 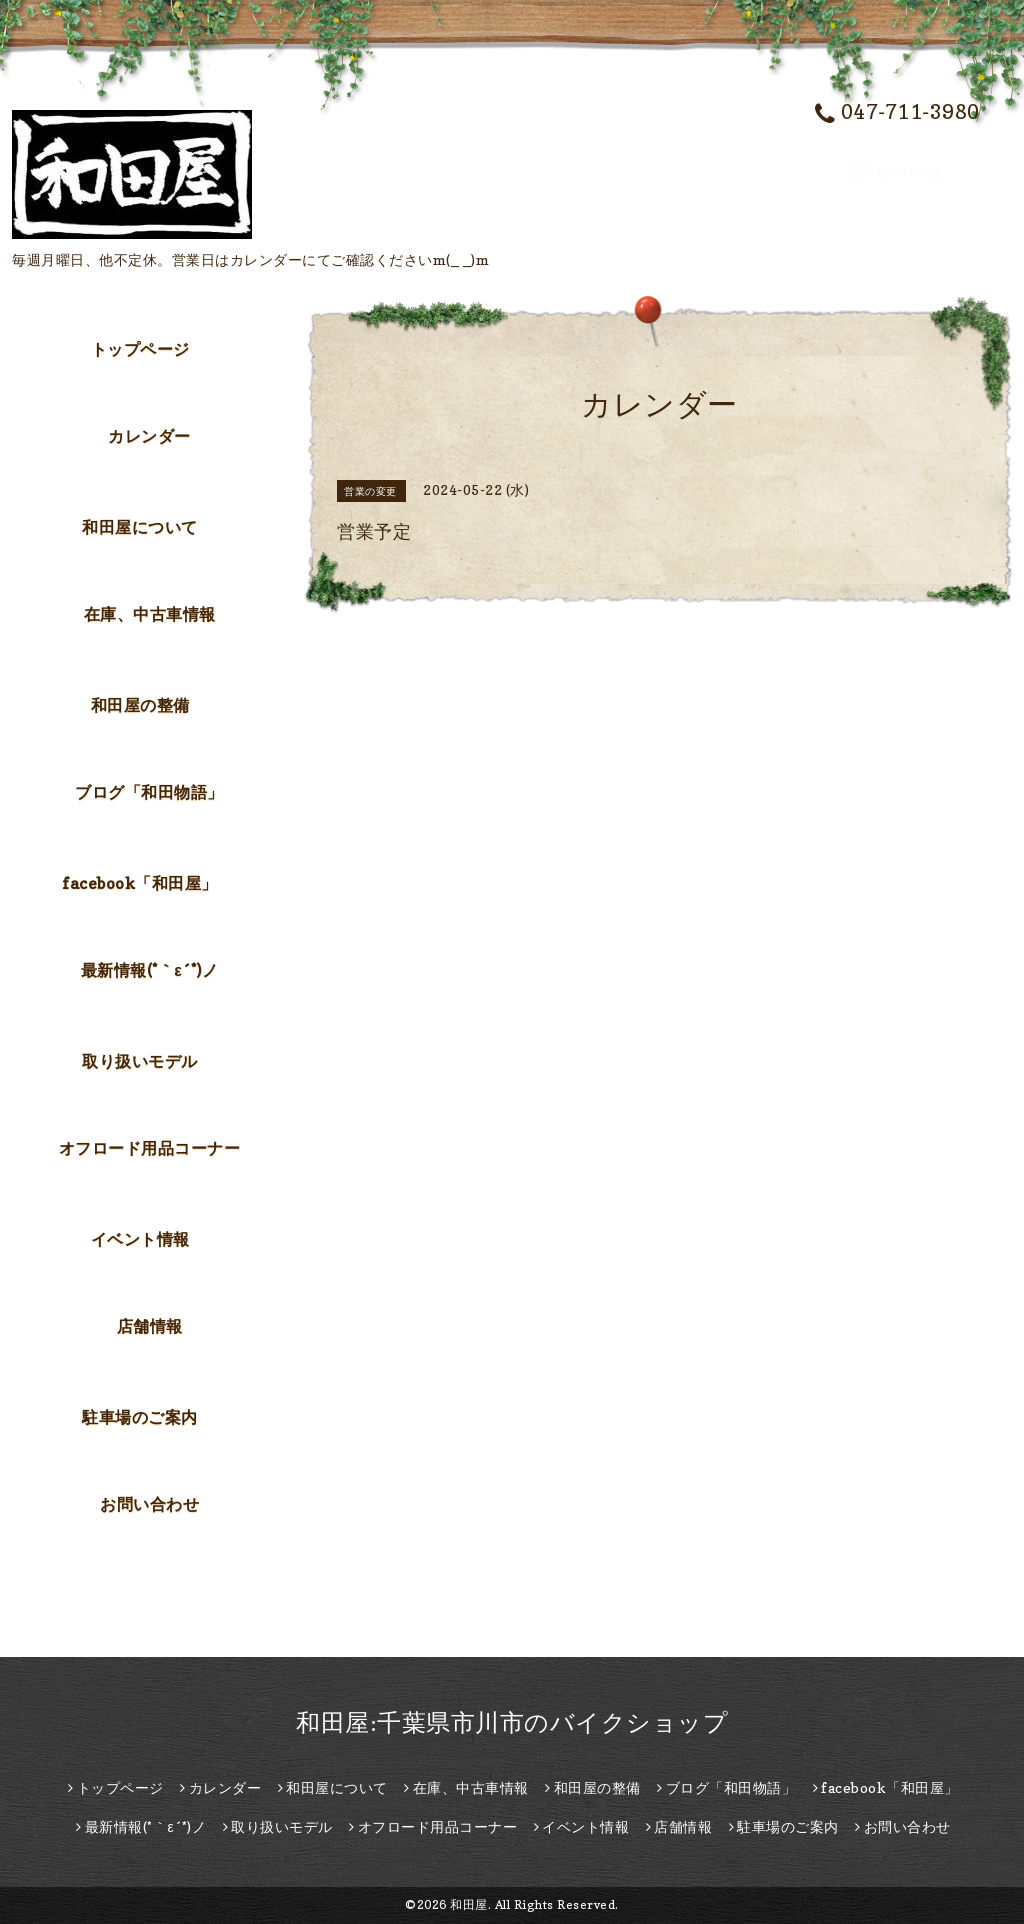 I want to click on 店舗情報, so click(x=150, y=1326).